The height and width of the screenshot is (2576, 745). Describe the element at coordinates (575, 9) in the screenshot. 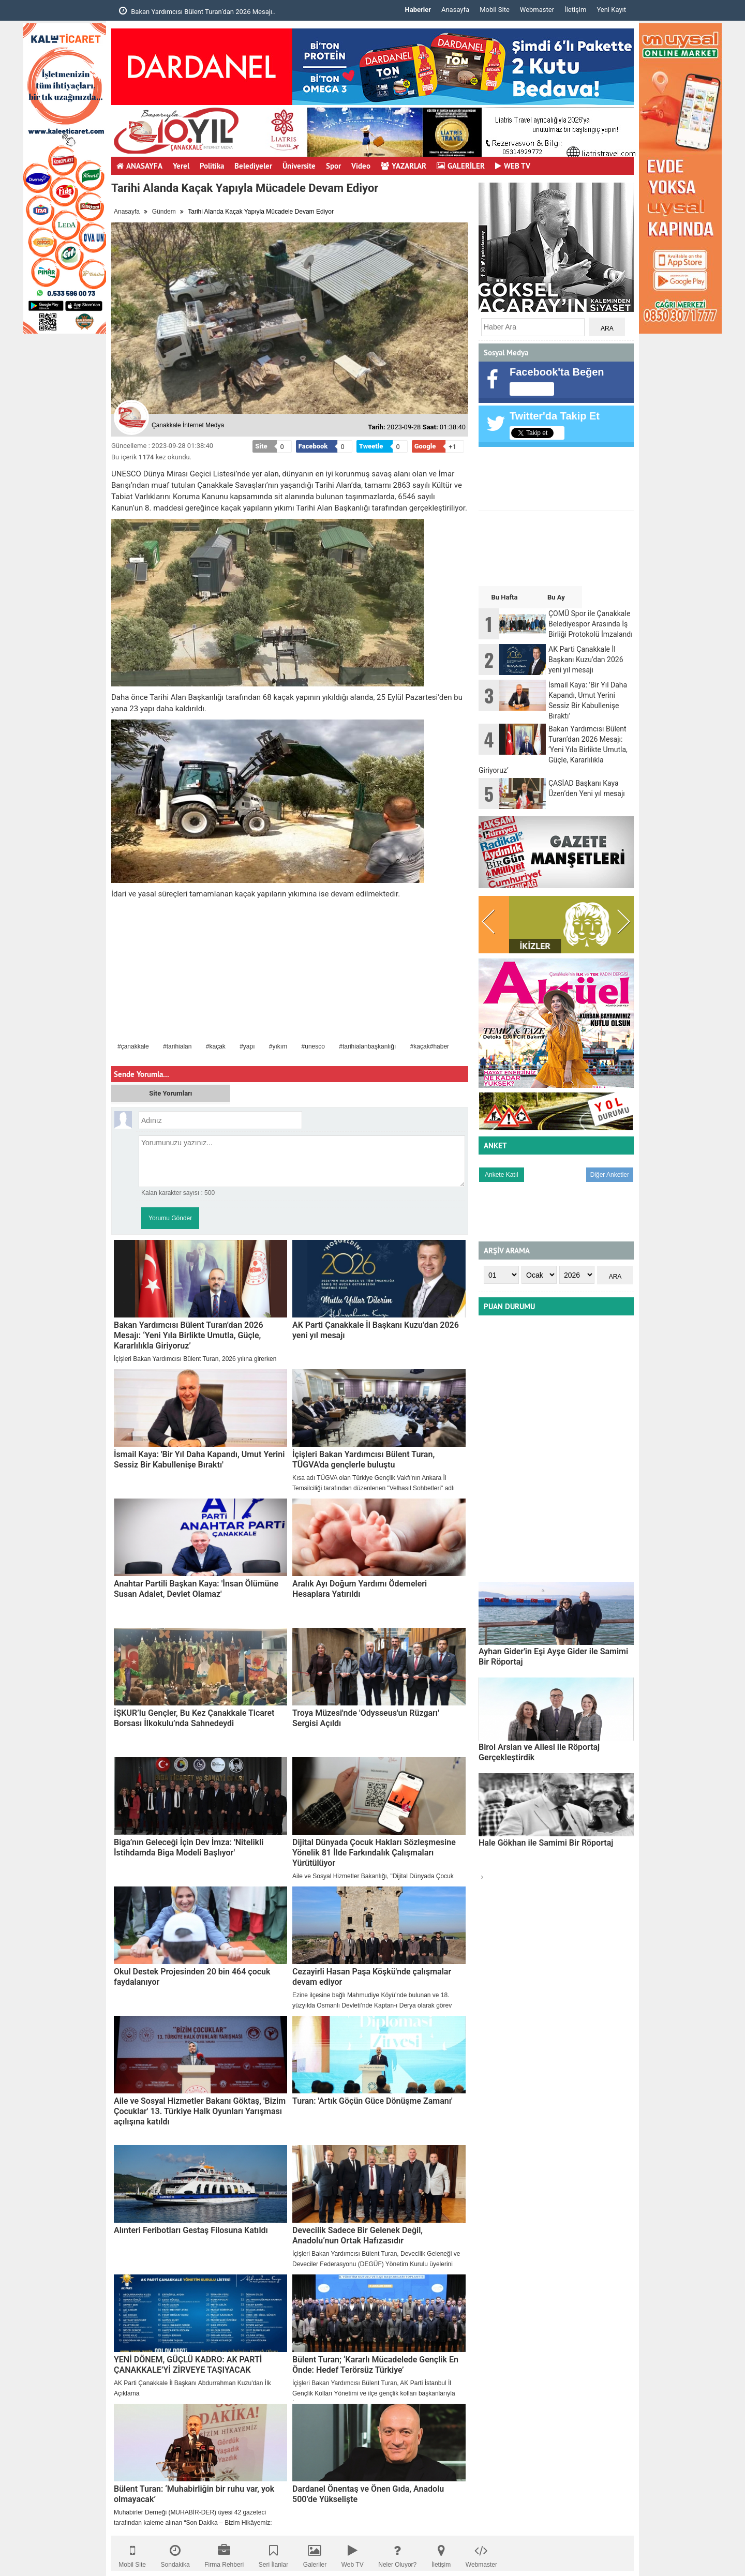

I see `İletişim` at that location.